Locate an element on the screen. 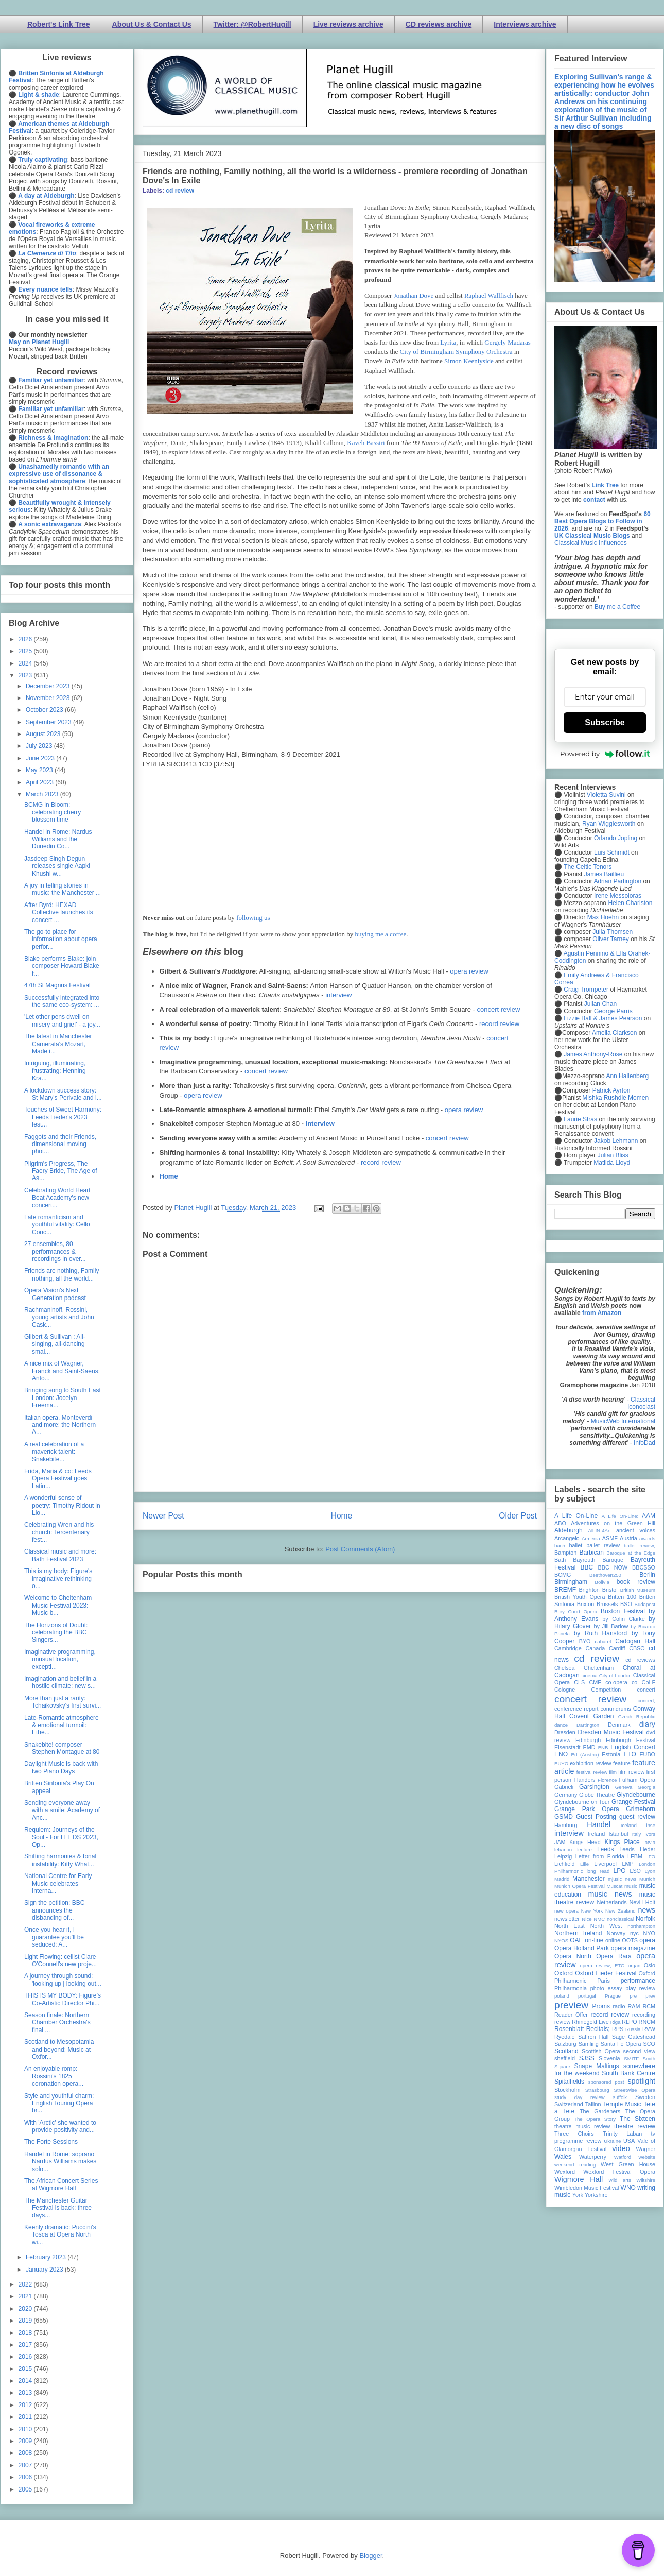 The width and height of the screenshot is (664, 2576). Gilbert & Sullivan : All-singing, all-dancing smal... is located at coordinates (54, 1344).